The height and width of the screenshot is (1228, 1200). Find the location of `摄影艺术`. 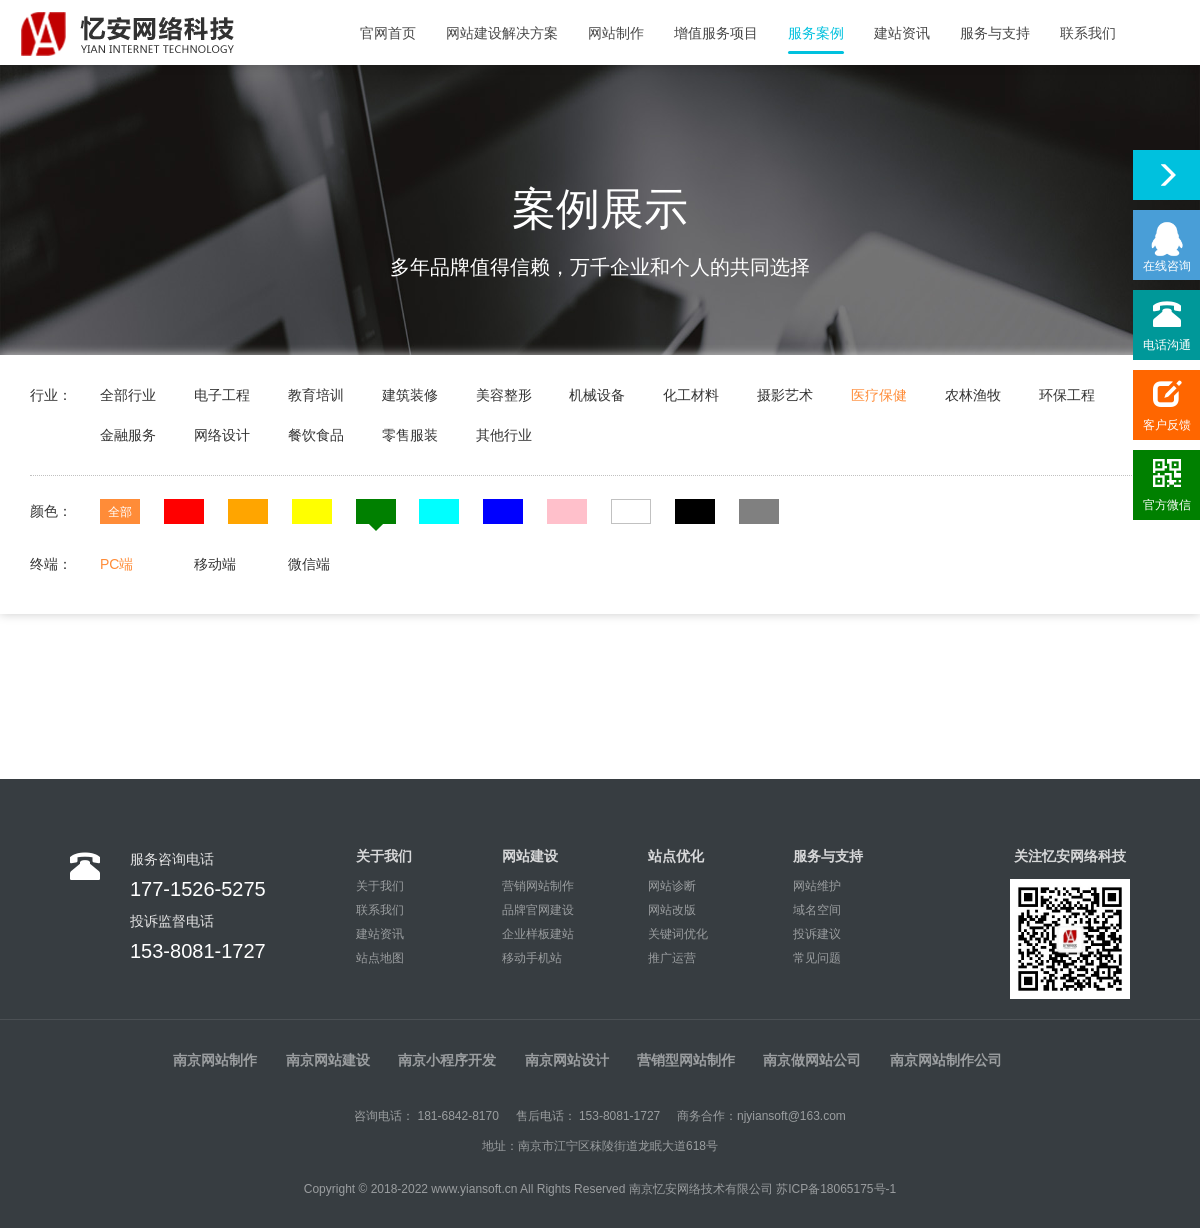

摄影艺术 is located at coordinates (785, 395).